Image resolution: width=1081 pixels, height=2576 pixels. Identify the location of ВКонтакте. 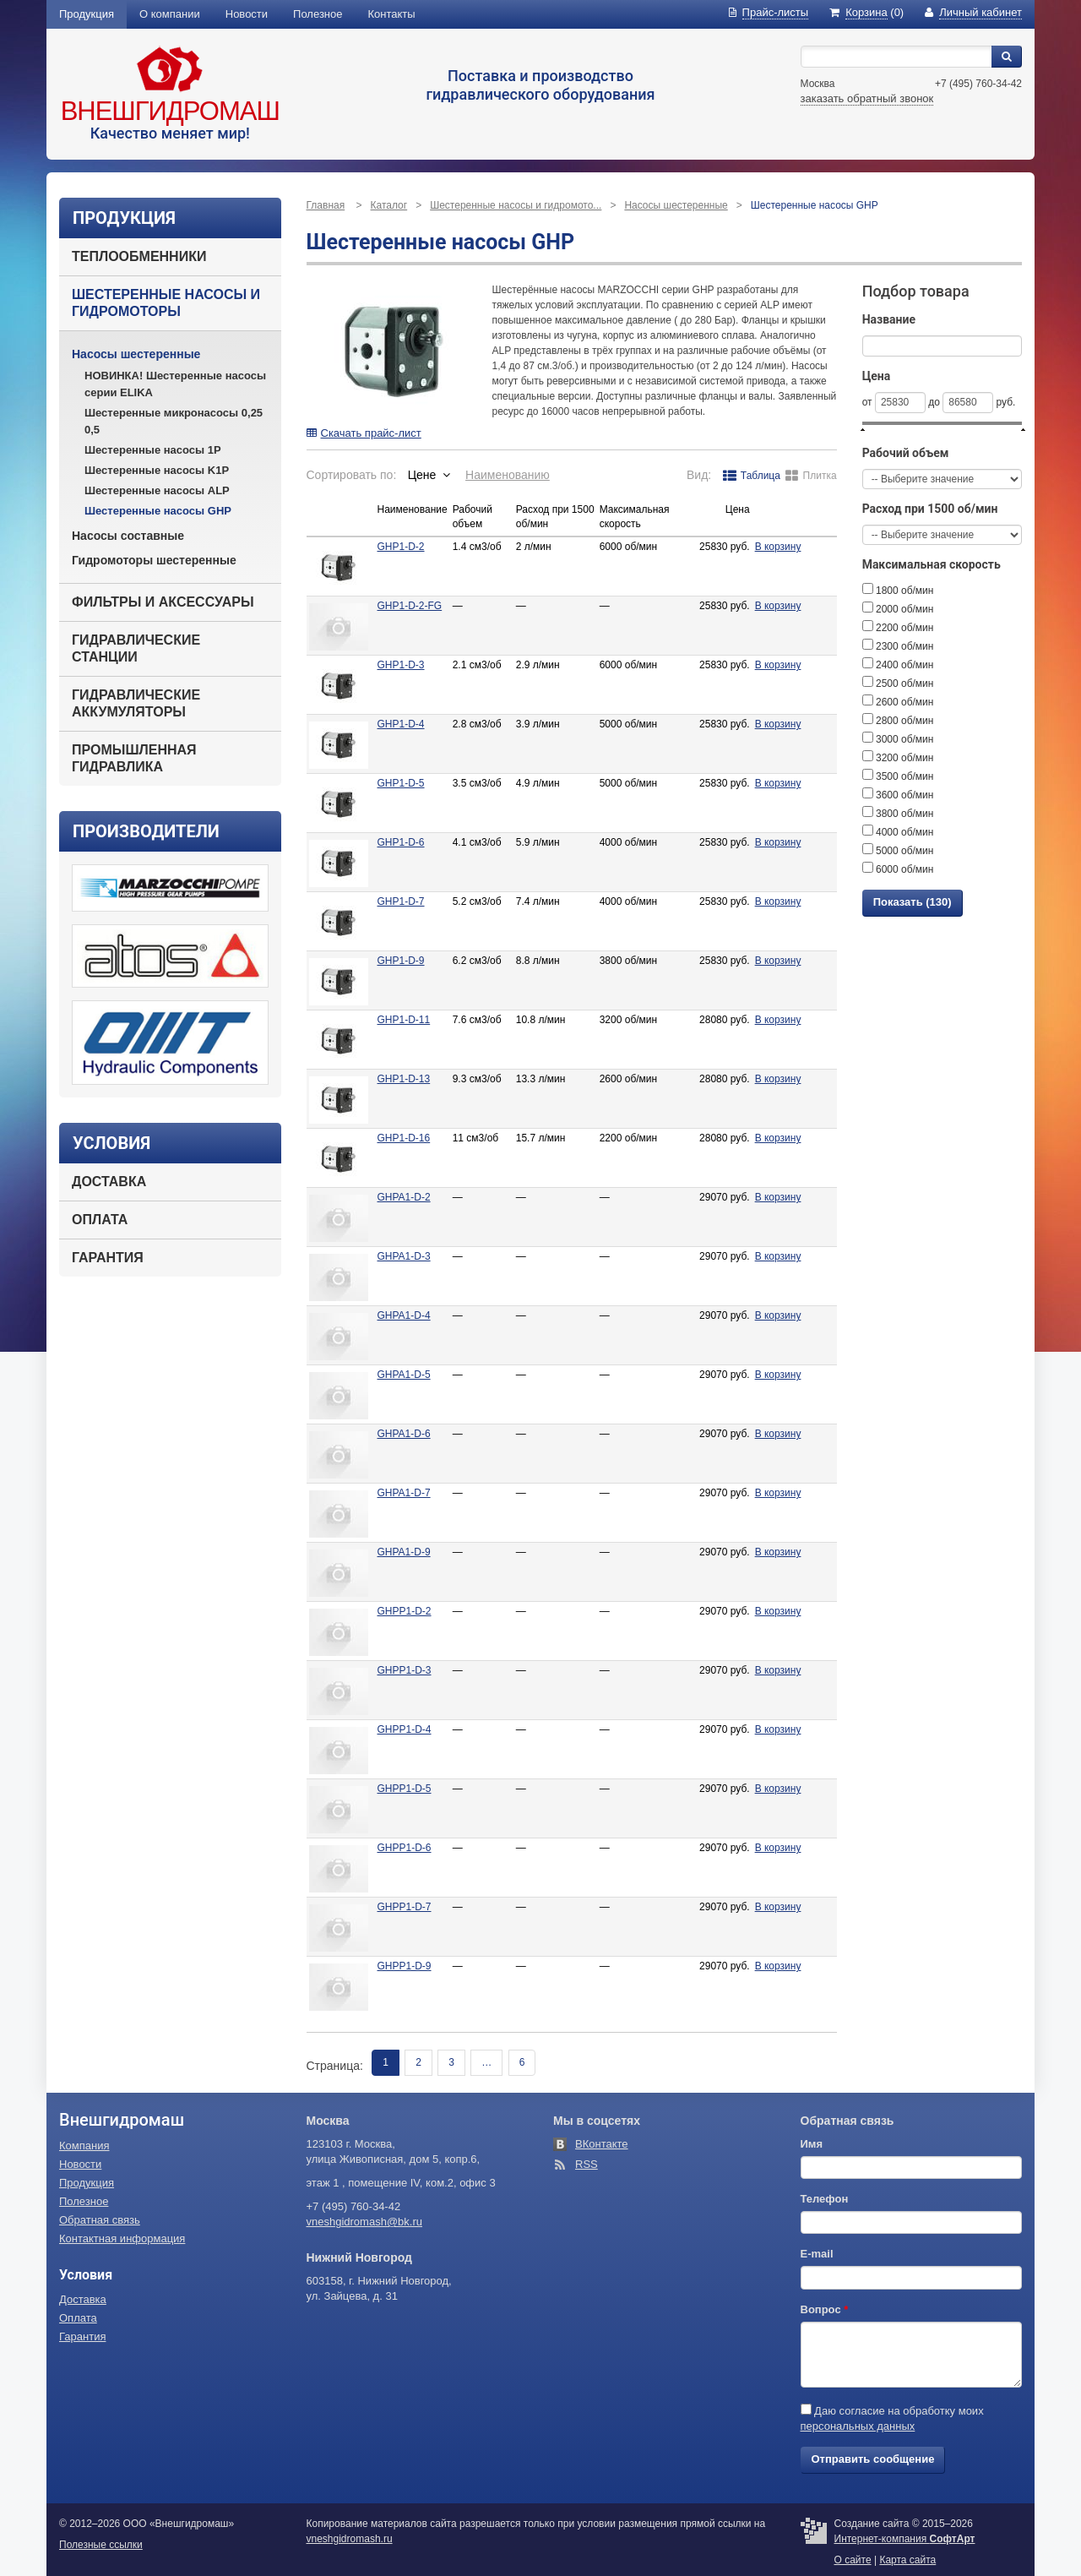
(601, 2144).